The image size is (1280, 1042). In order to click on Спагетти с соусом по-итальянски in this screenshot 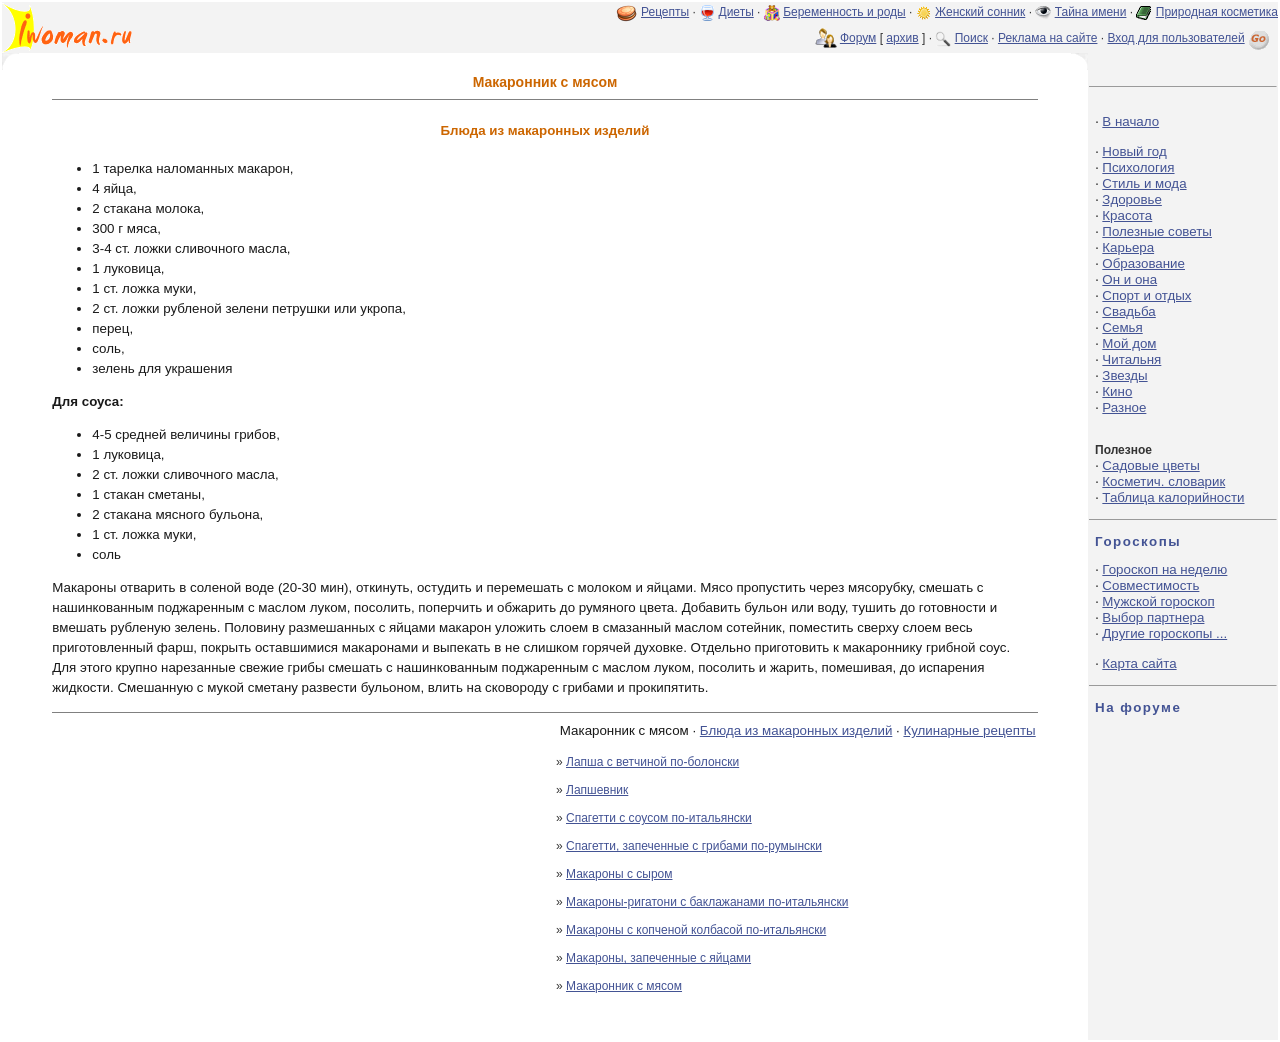, I will do `click(659, 818)`.